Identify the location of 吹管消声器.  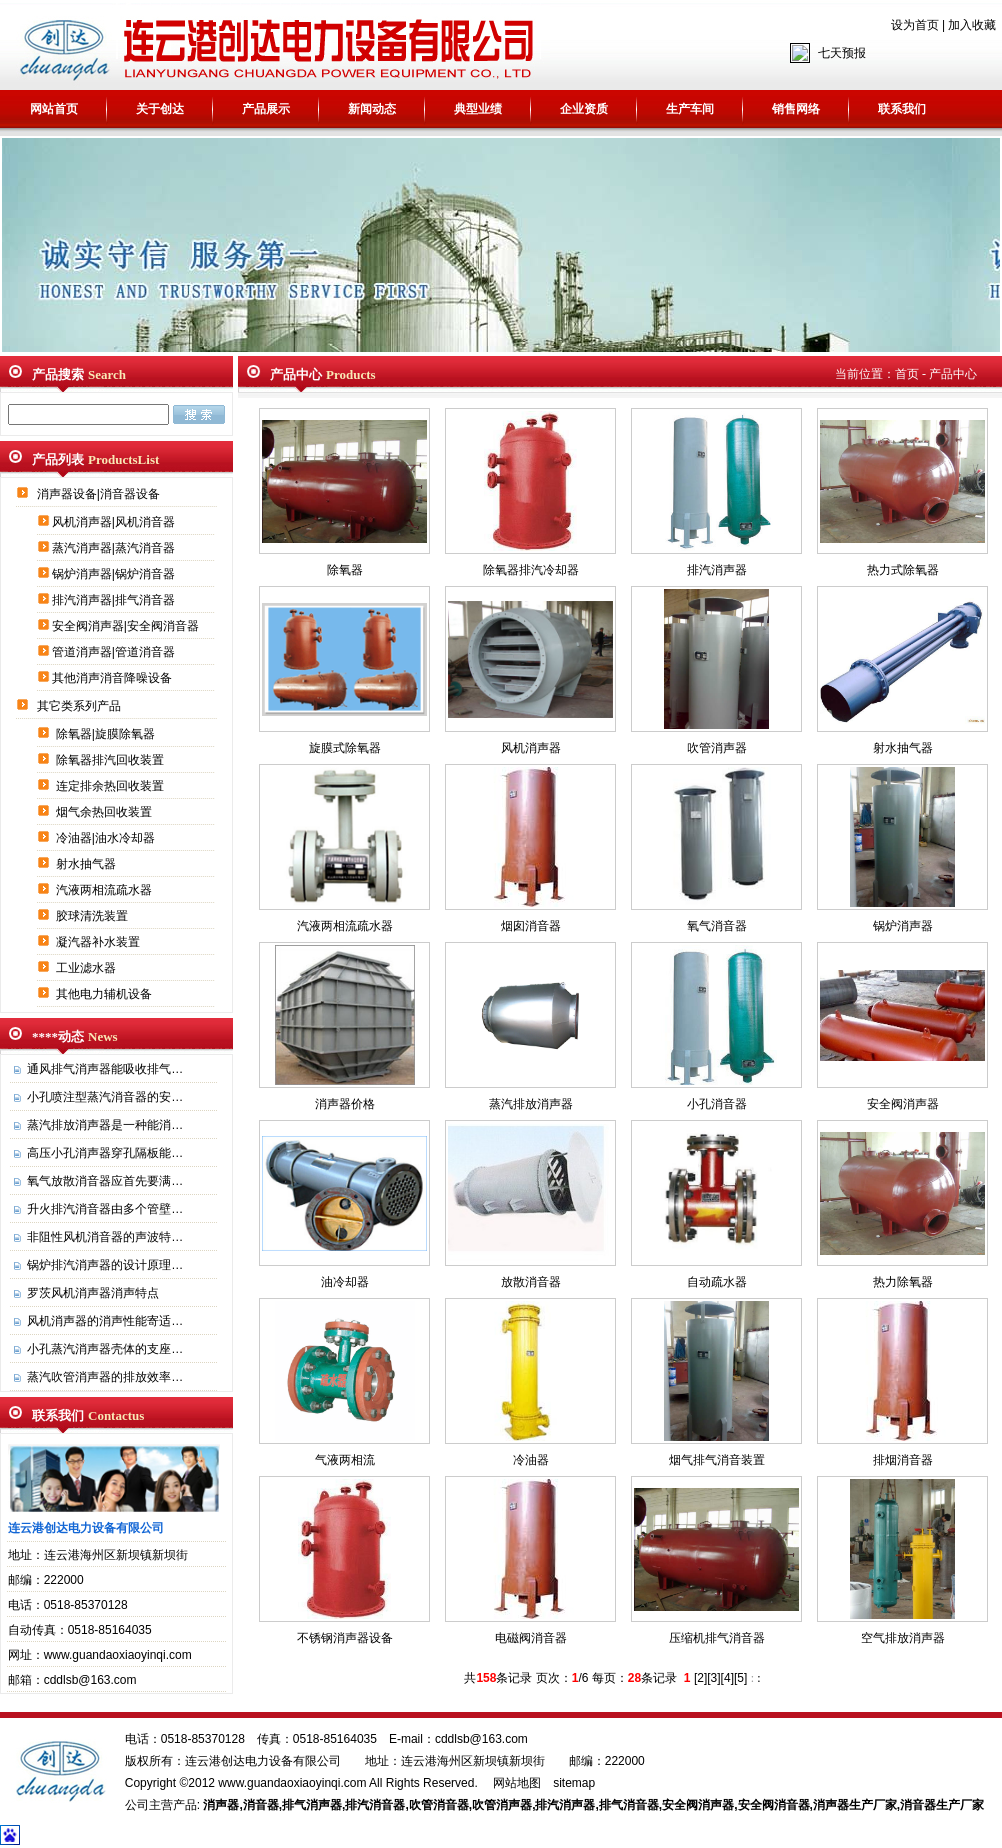
(717, 748).